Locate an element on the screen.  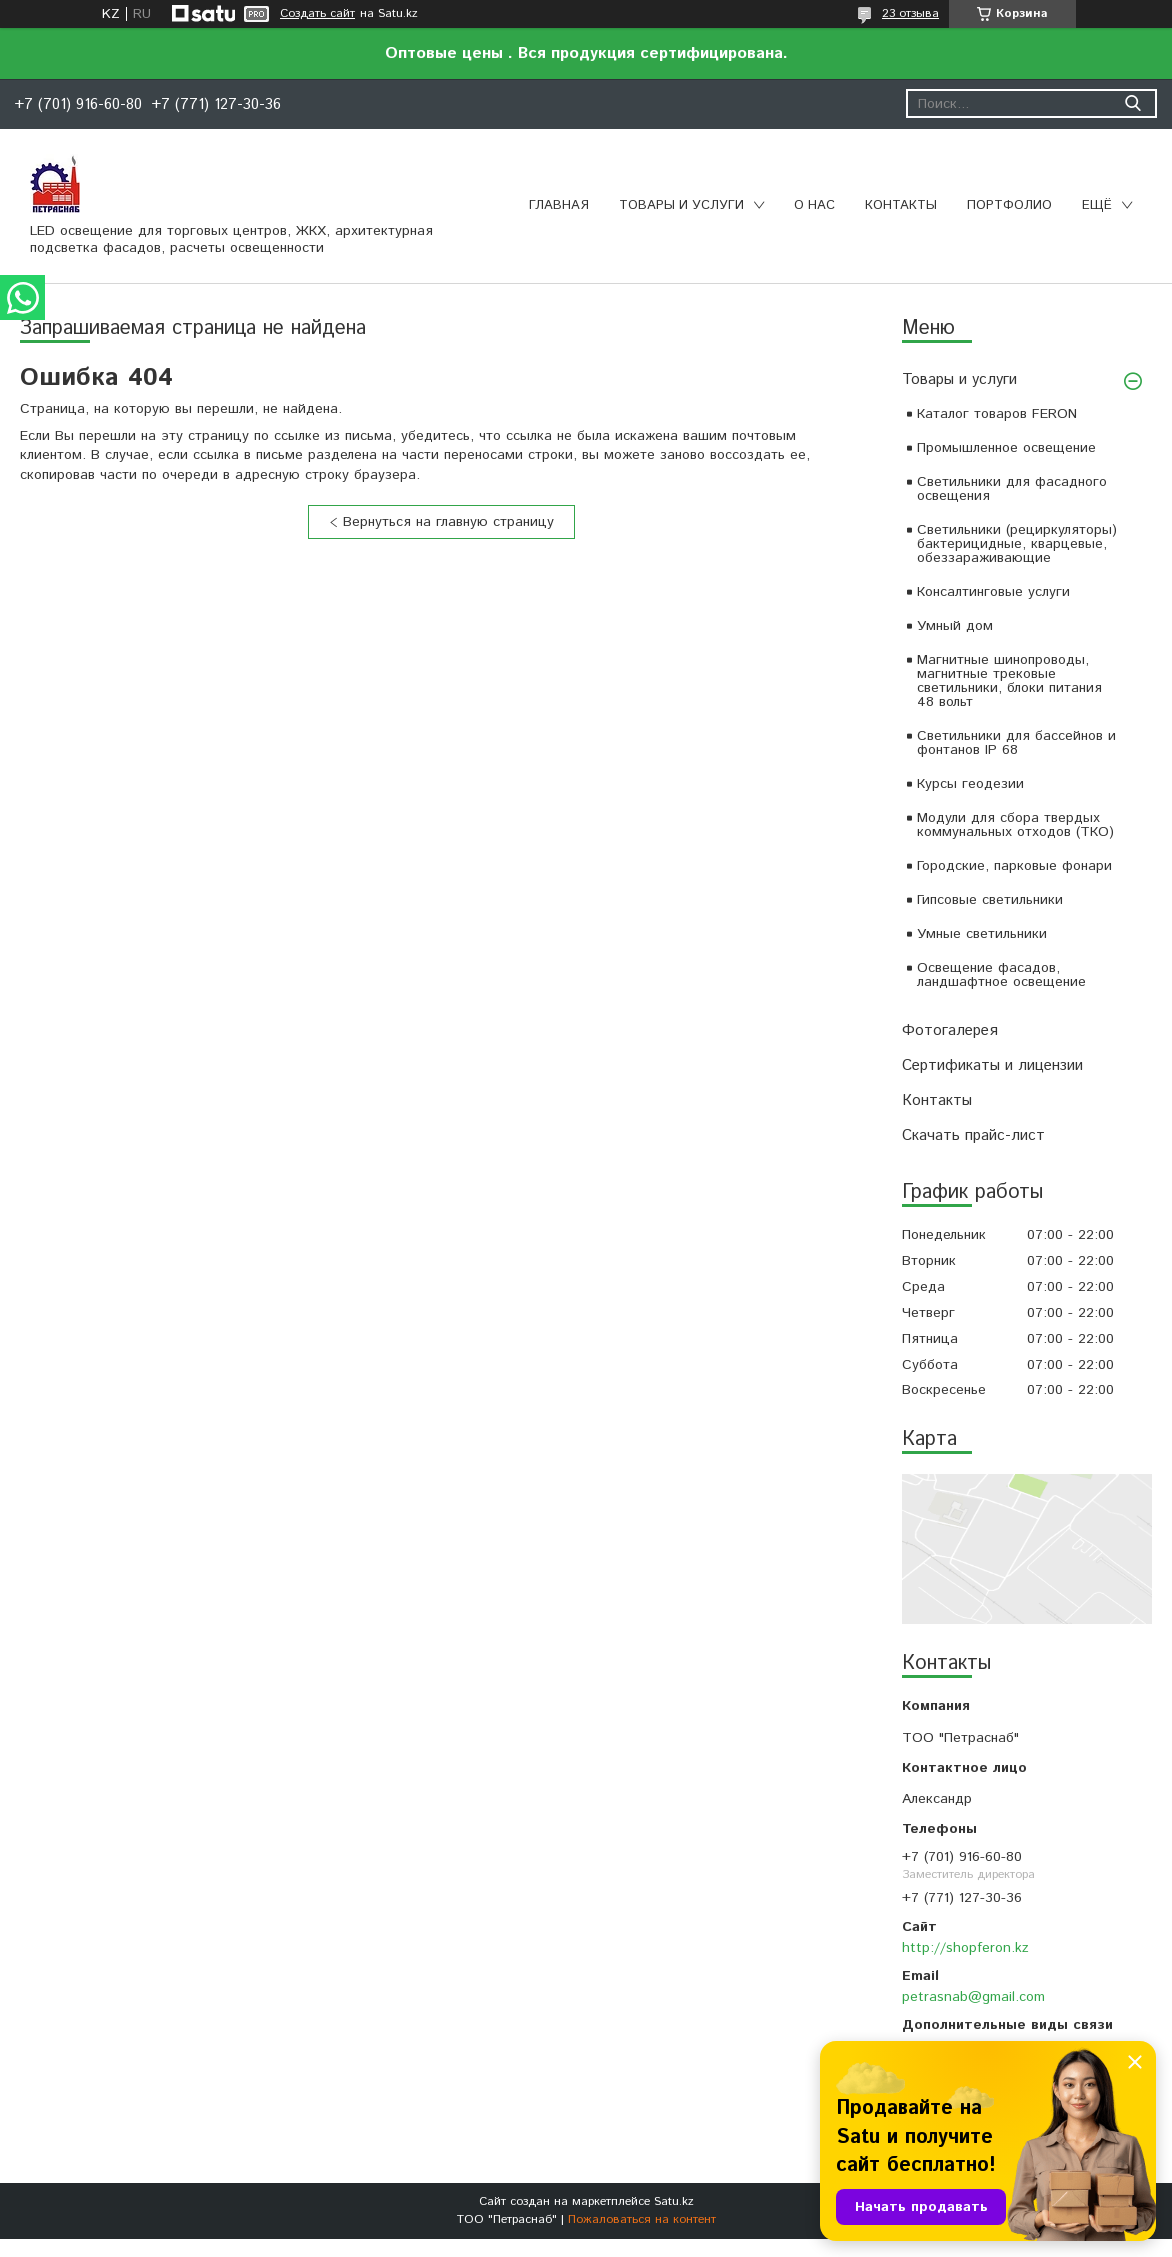
[Искать] is located at coordinates (1132, 103).